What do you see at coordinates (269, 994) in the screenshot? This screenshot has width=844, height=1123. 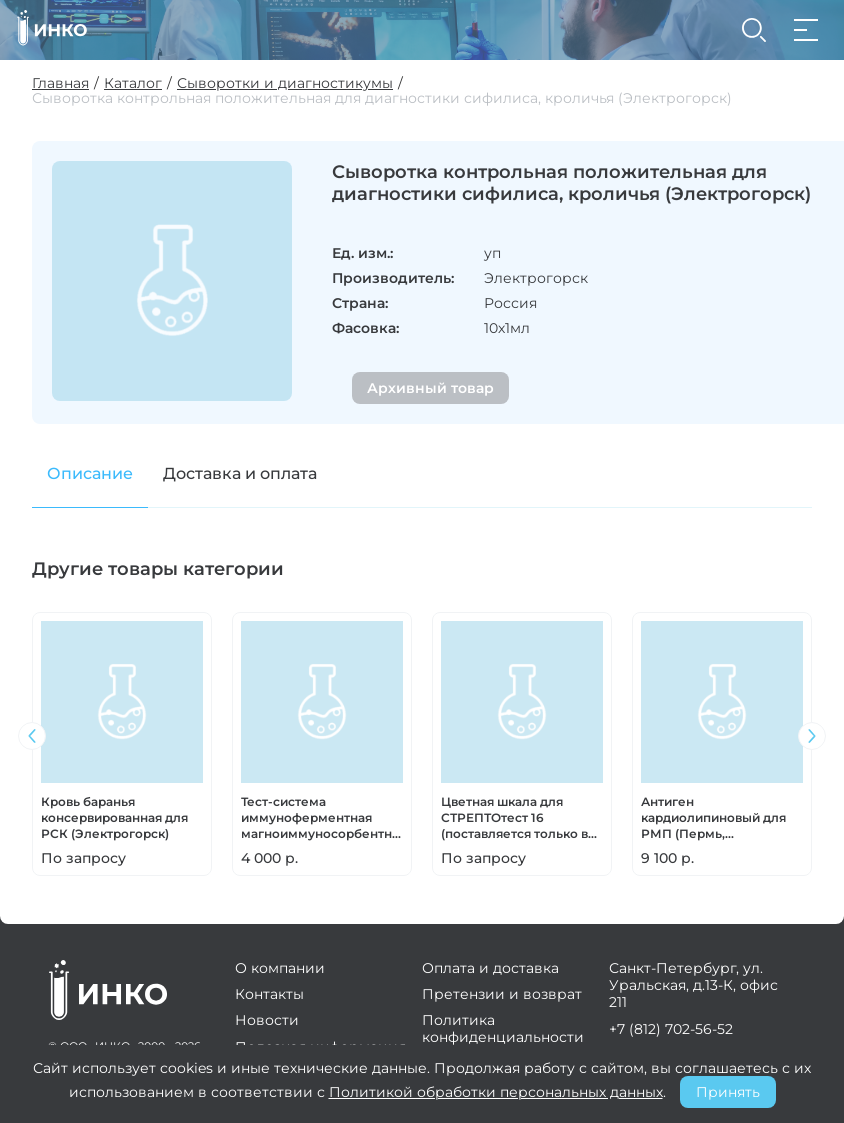 I see `Контакты` at bounding box center [269, 994].